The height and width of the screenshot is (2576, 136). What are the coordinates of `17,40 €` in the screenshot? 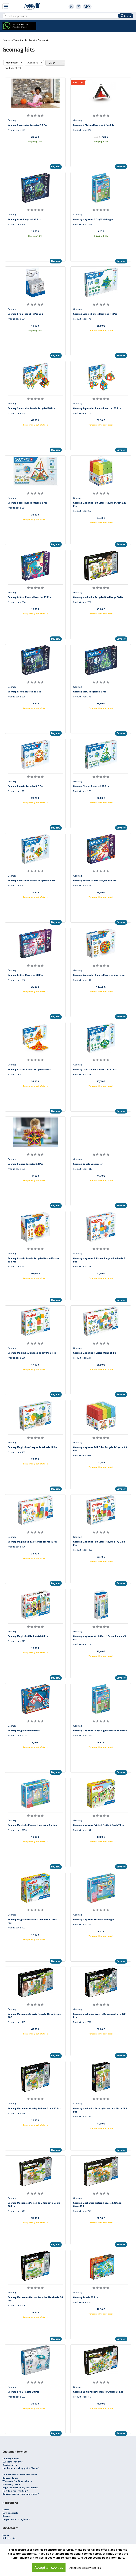 It's located at (35, 1934).